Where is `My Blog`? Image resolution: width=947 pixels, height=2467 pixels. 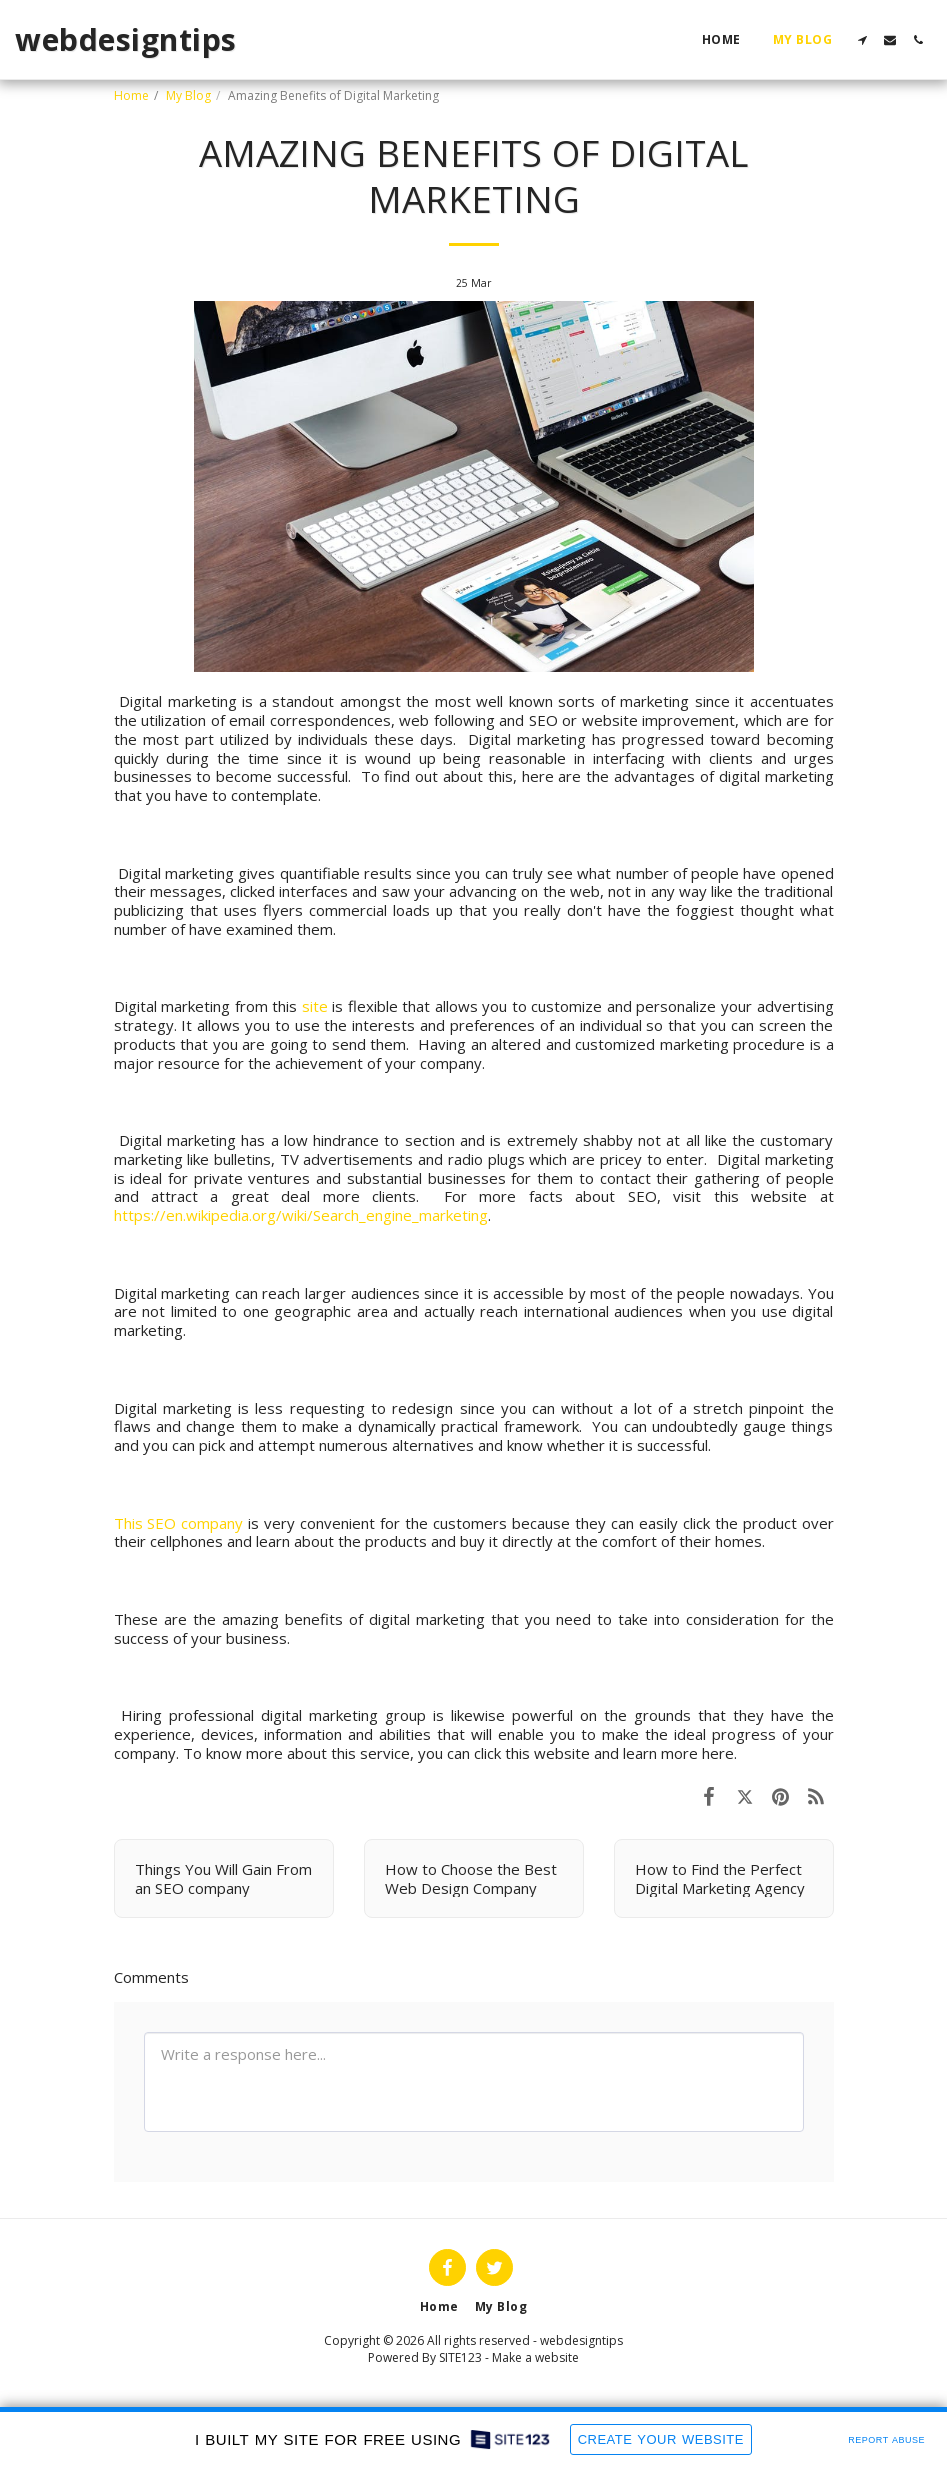 My Blog is located at coordinates (188, 95).